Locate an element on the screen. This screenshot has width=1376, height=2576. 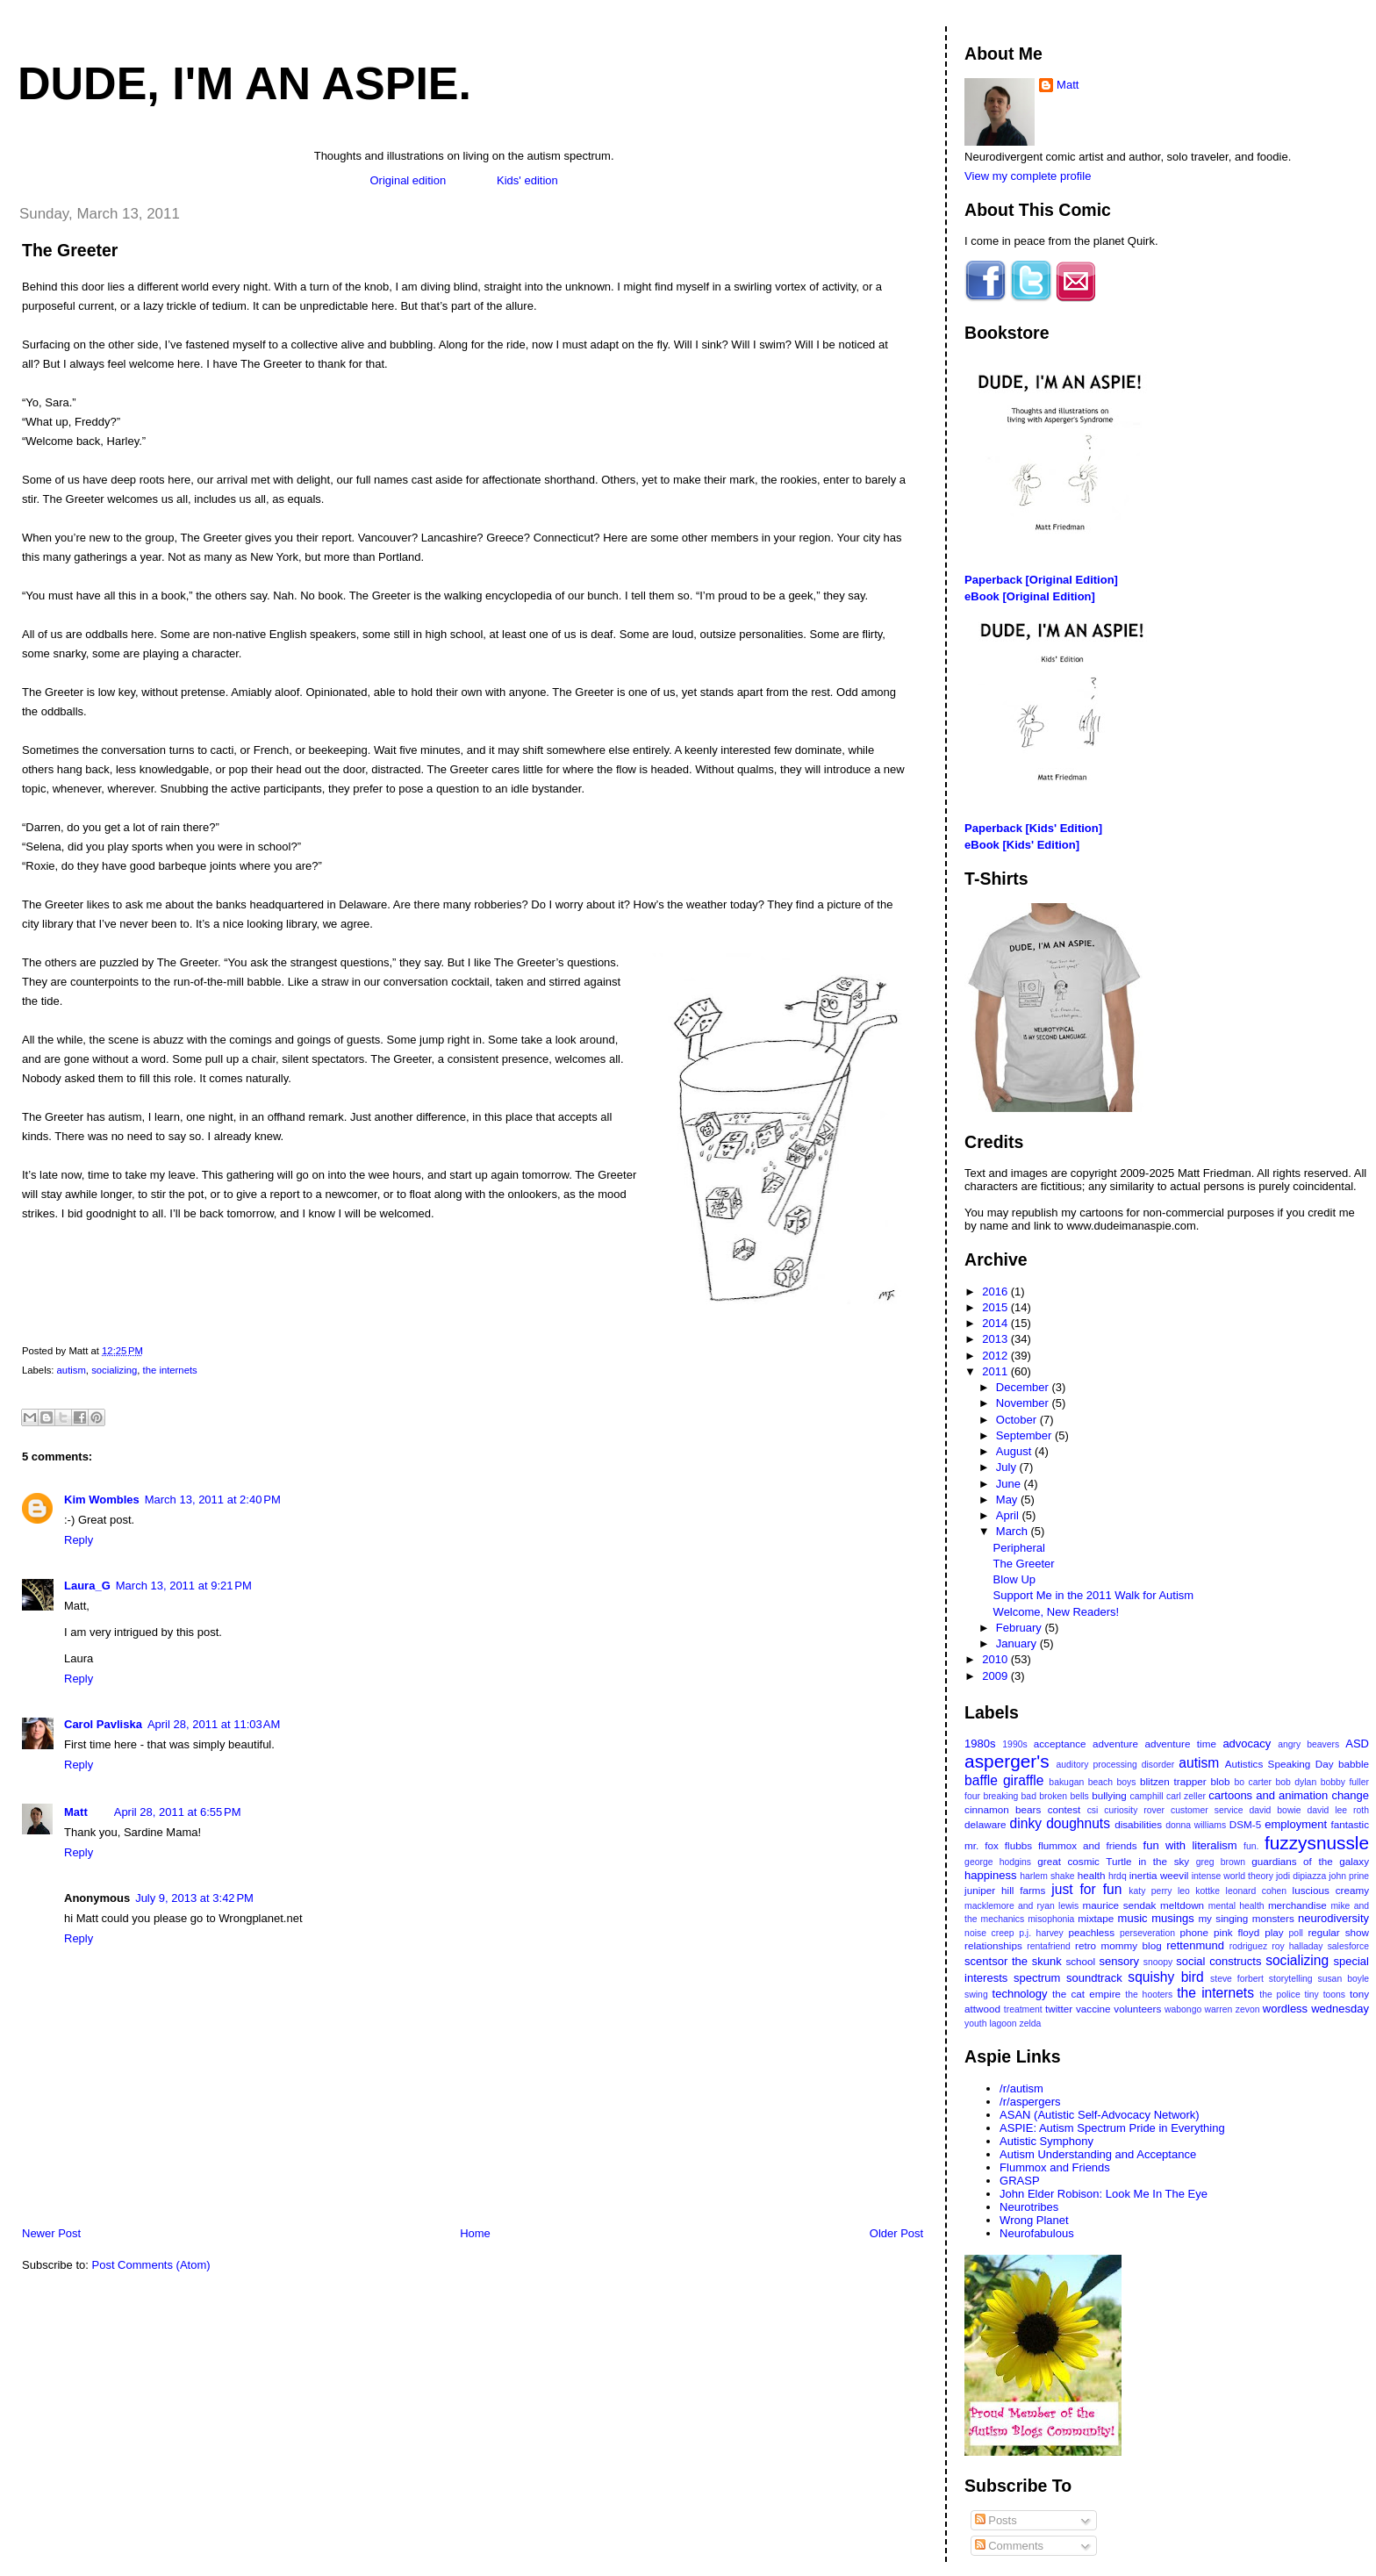
March 13, 2011 at 9:21 PM is located at coordinates (184, 1585).